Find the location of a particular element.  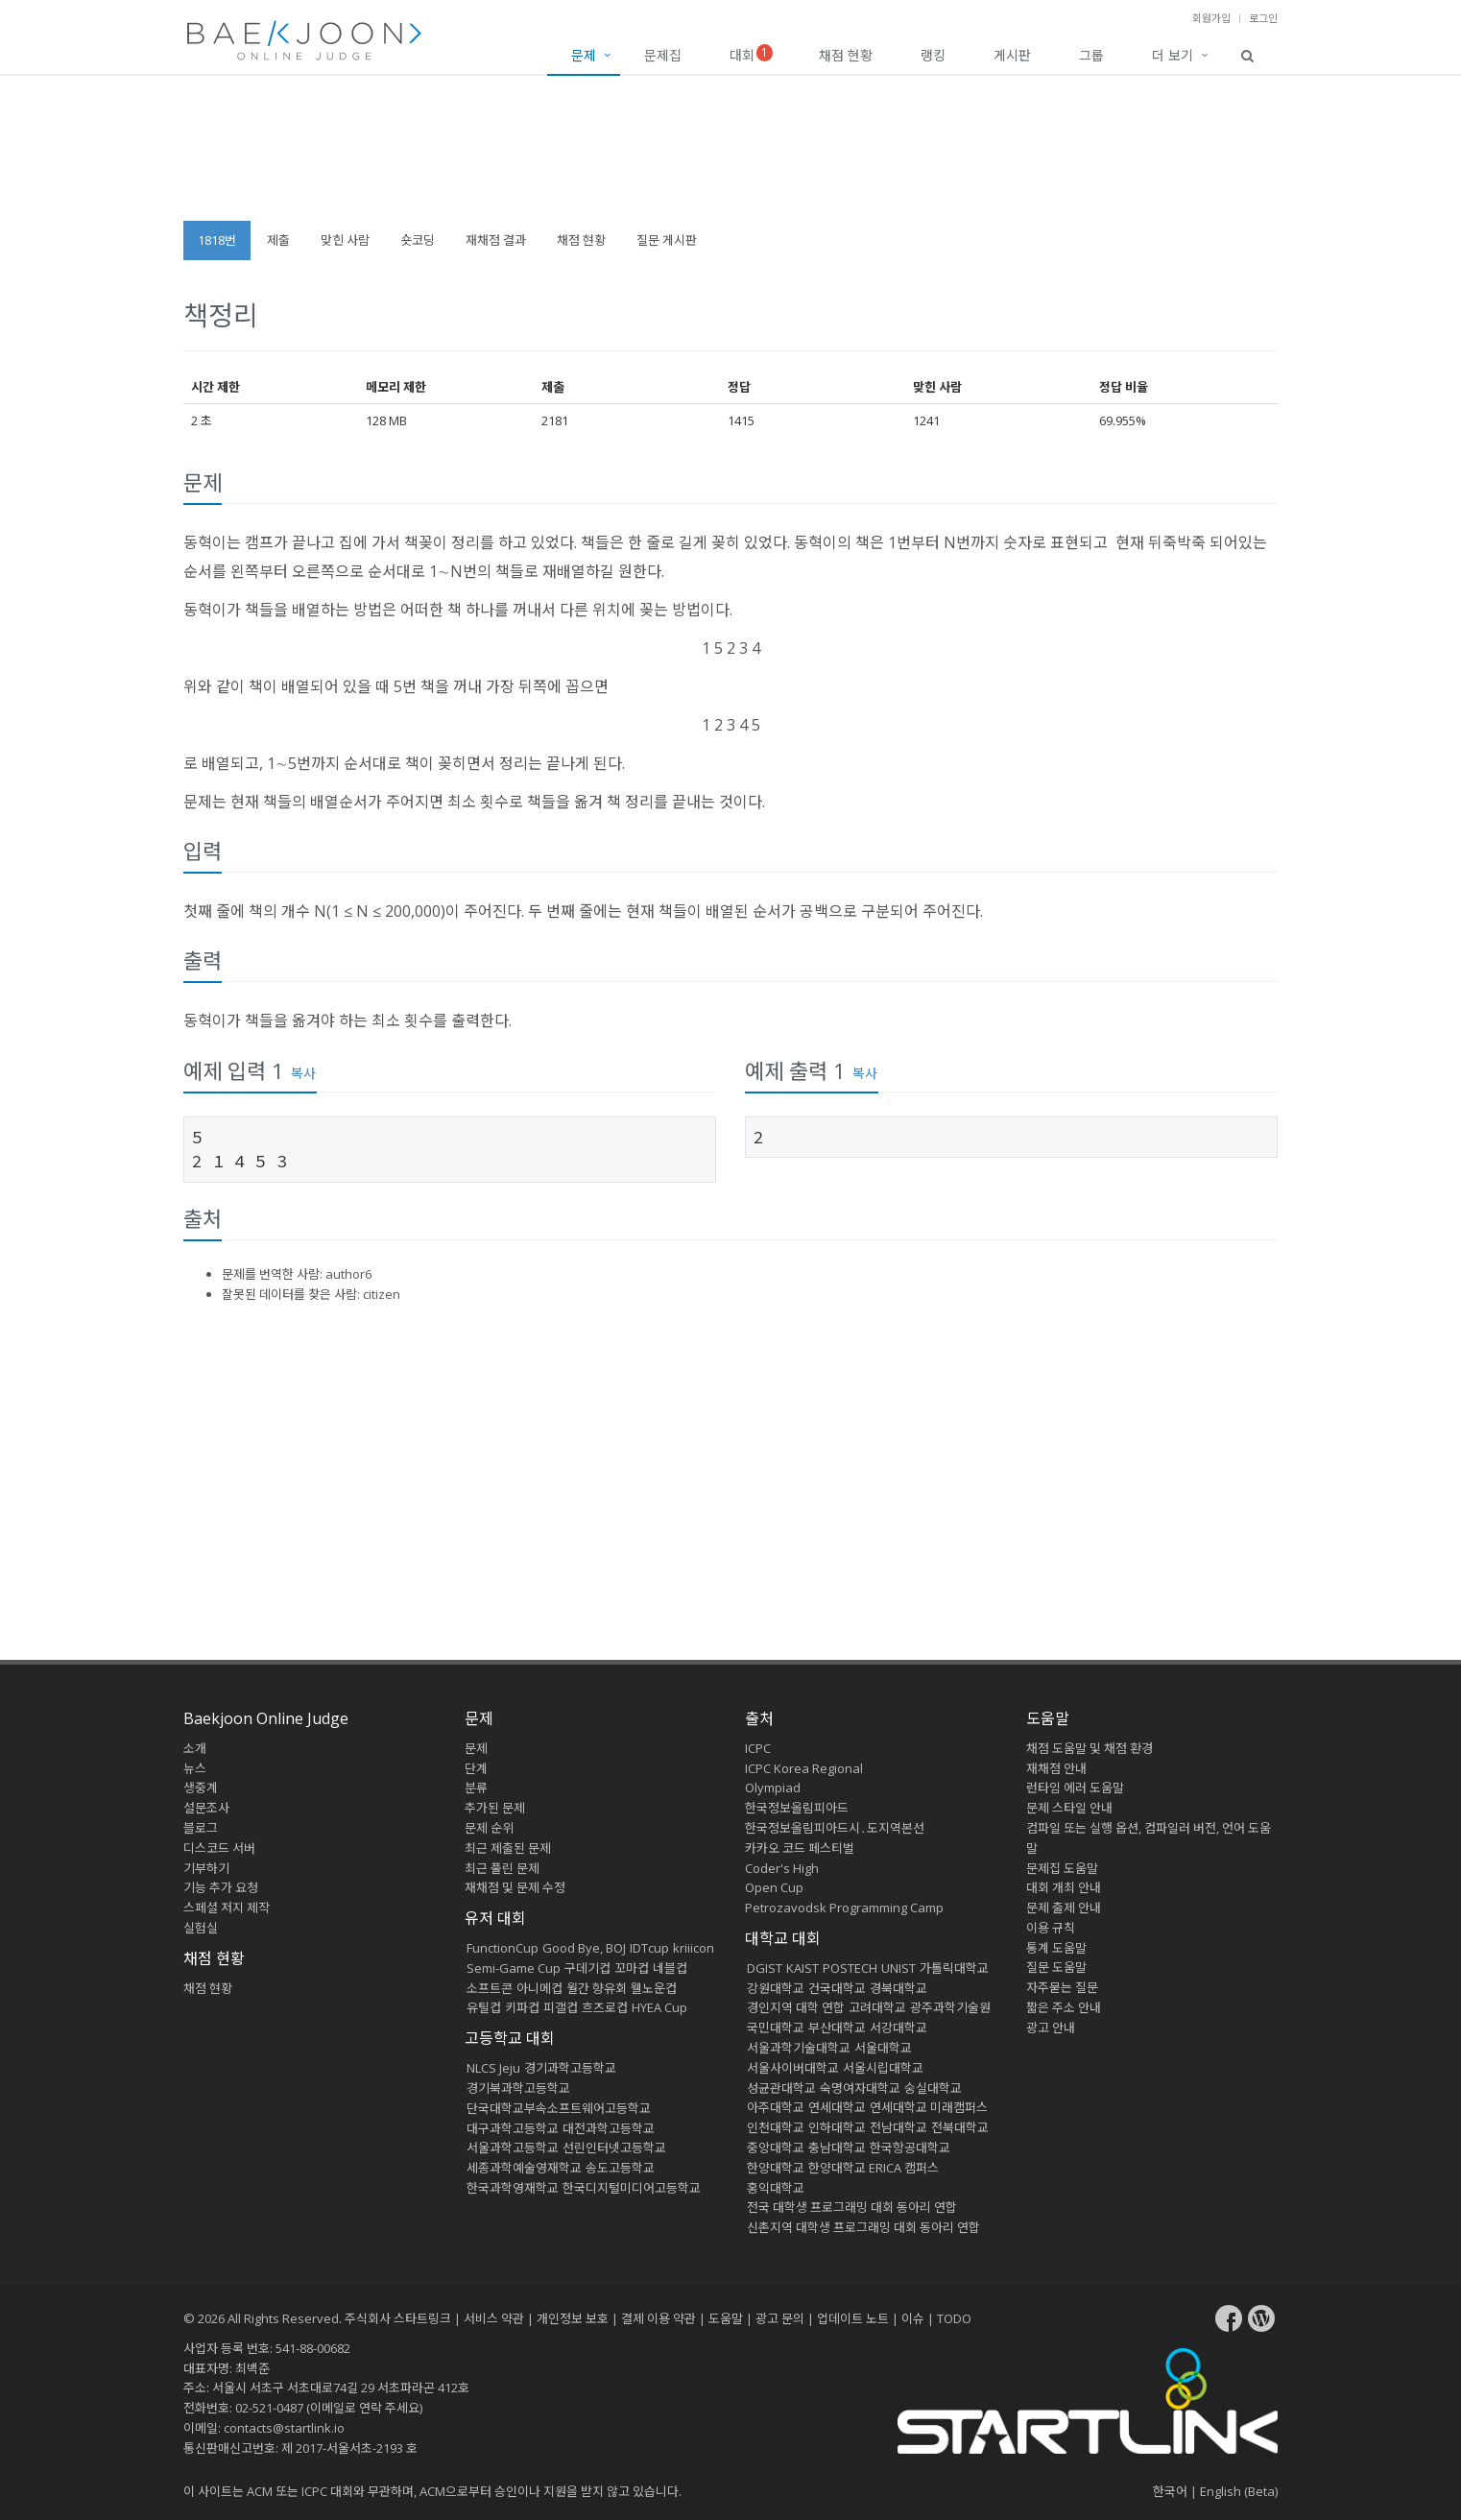

고려대학교 is located at coordinates (877, 2007).